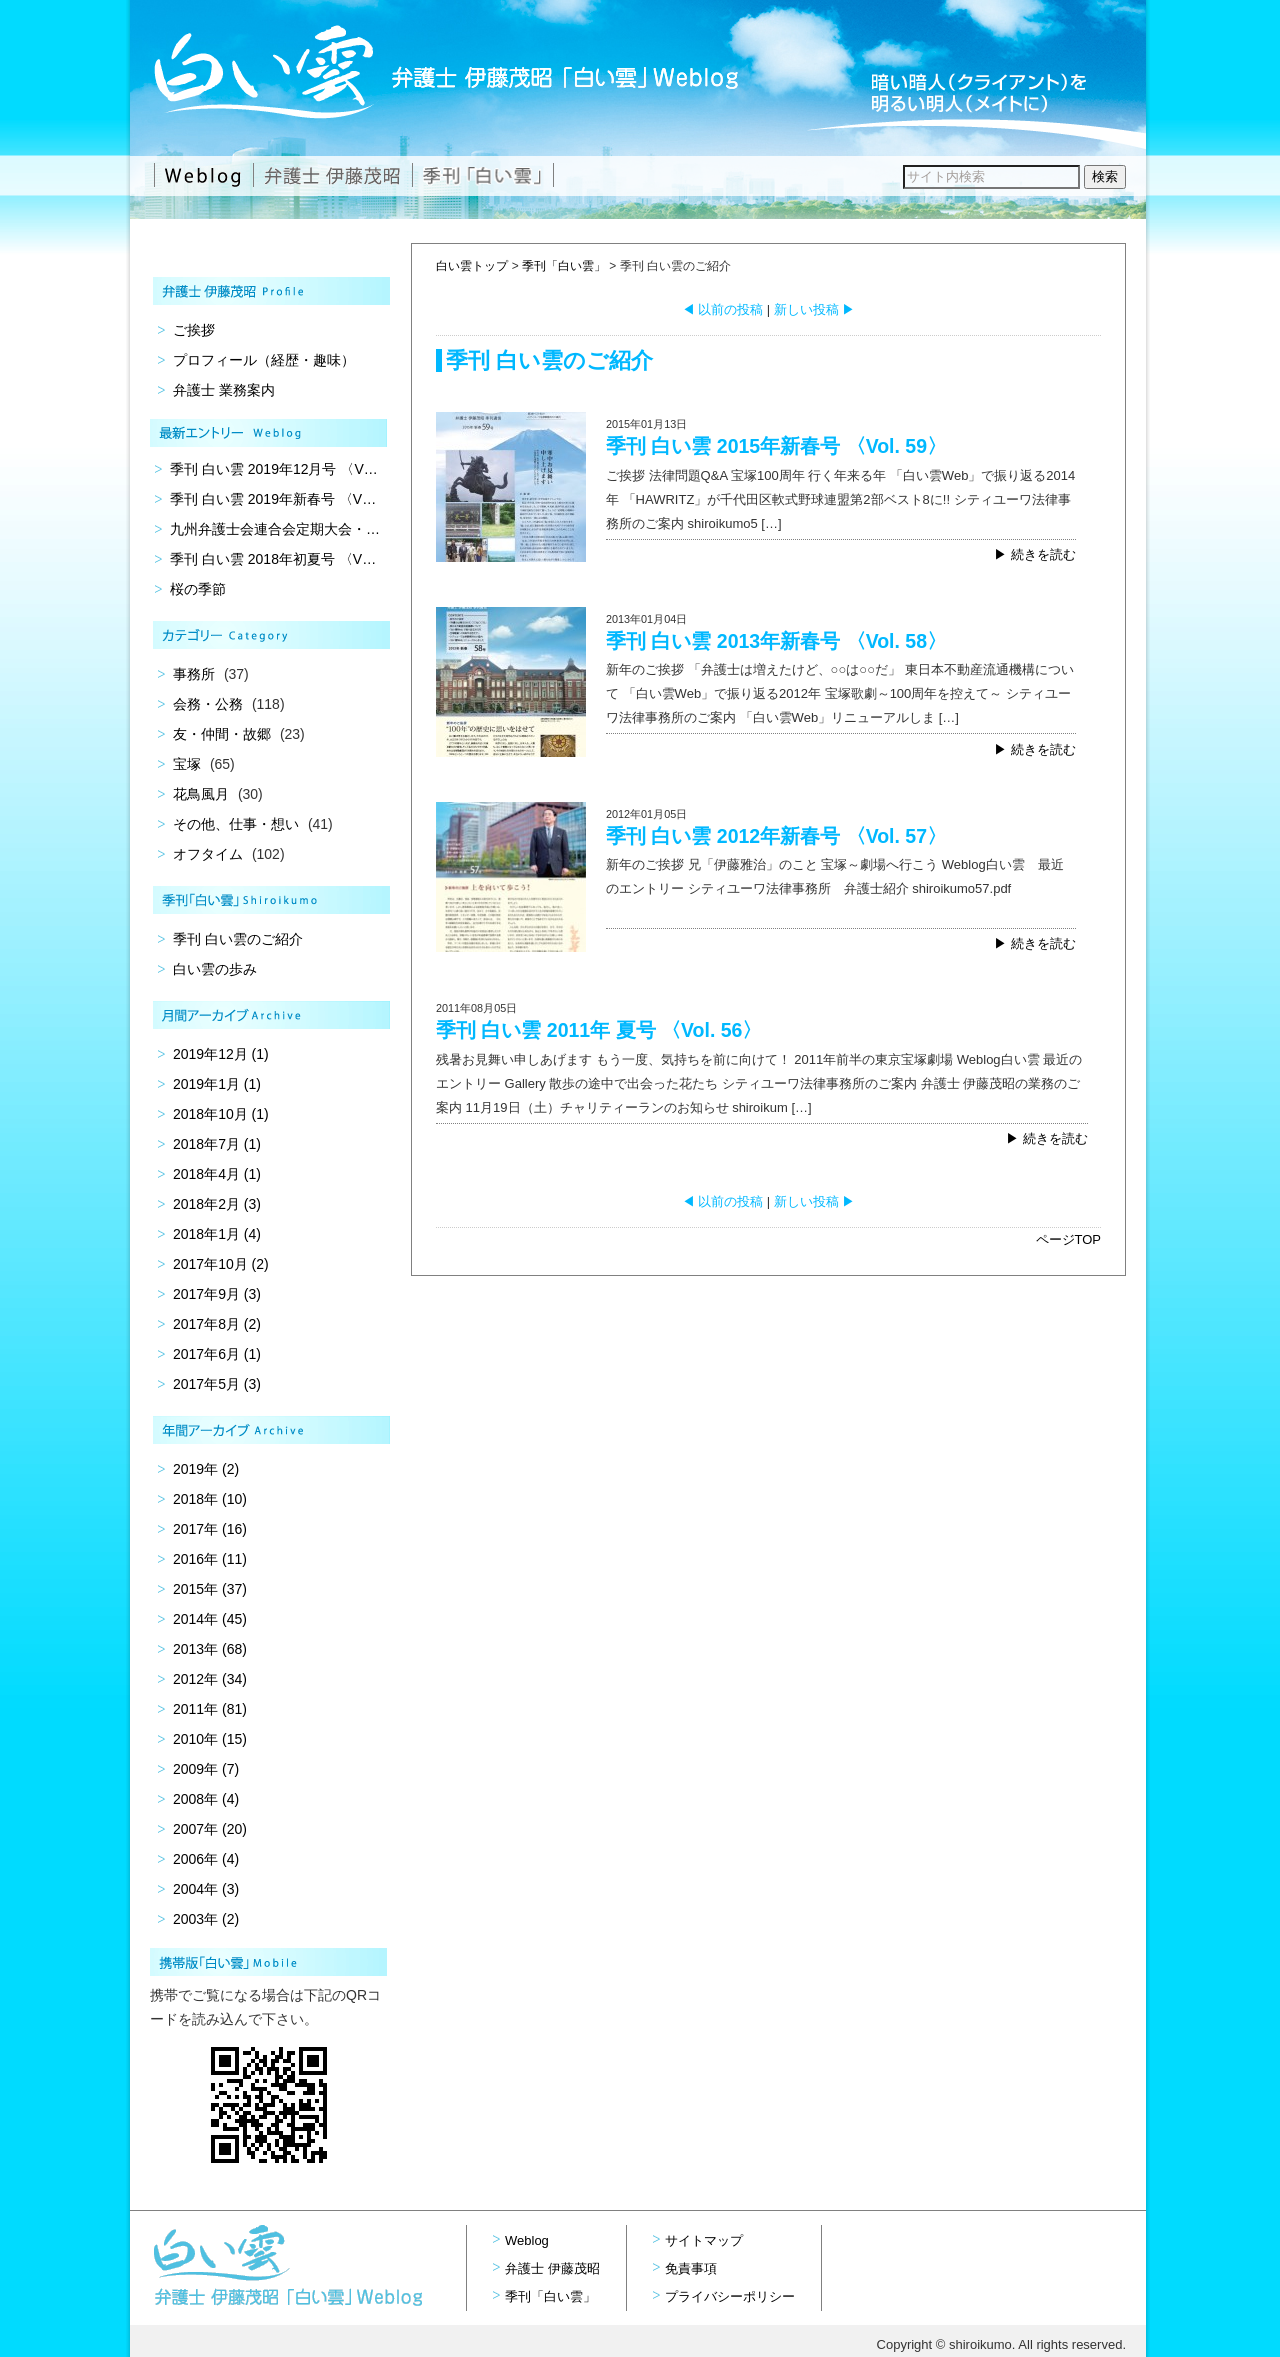 The height and width of the screenshot is (2357, 1280). What do you see at coordinates (1035, 554) in the screenshot?
I see `▶ 続きを読む` at bounding box center [1035, 554].